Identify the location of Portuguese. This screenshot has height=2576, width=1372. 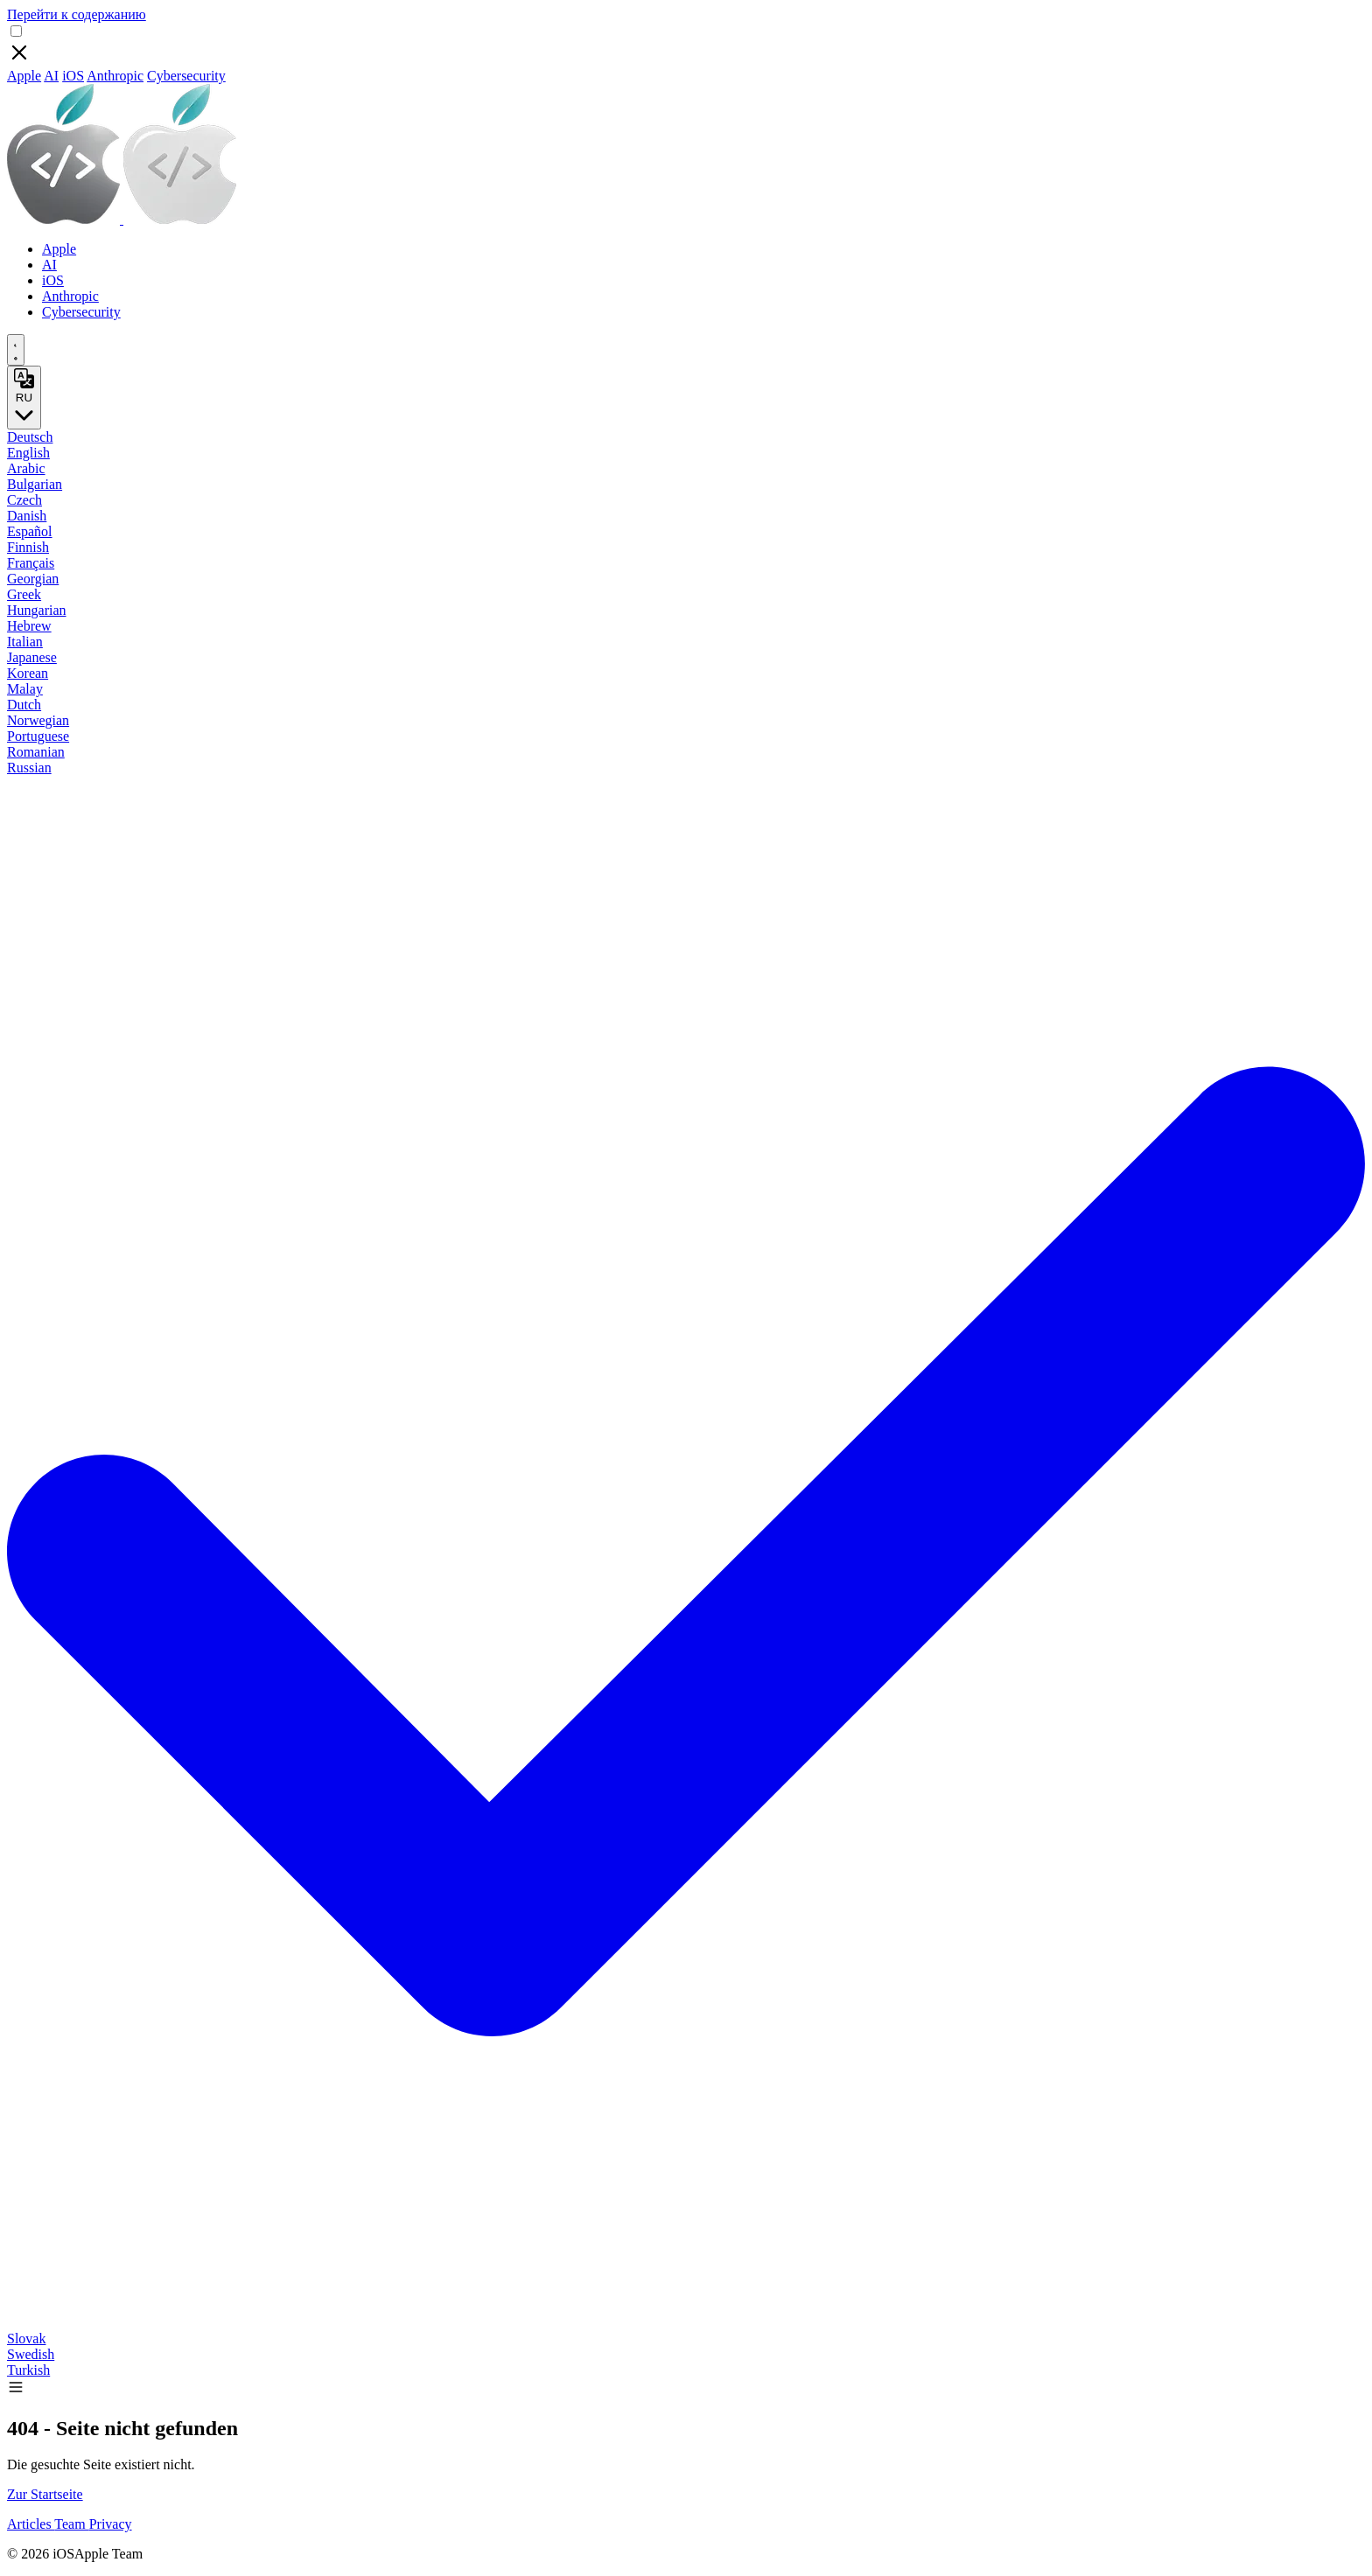
(38, 736).